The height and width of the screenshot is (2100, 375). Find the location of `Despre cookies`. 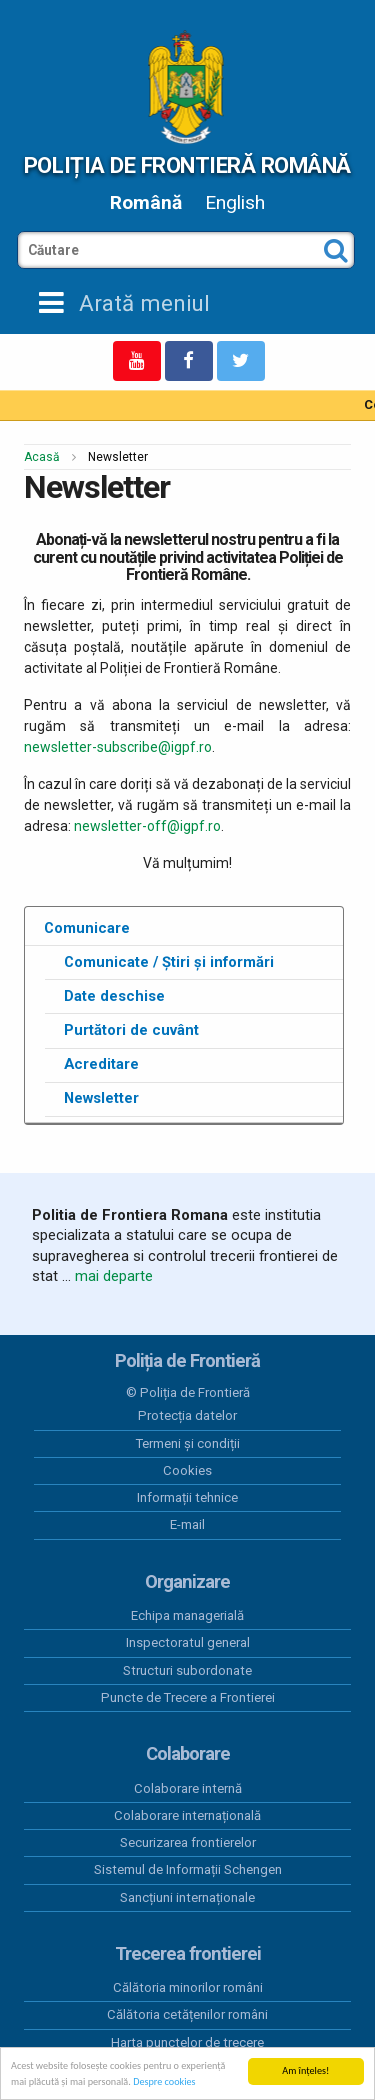

Despre cookies is located at coordinates (164, 2082).